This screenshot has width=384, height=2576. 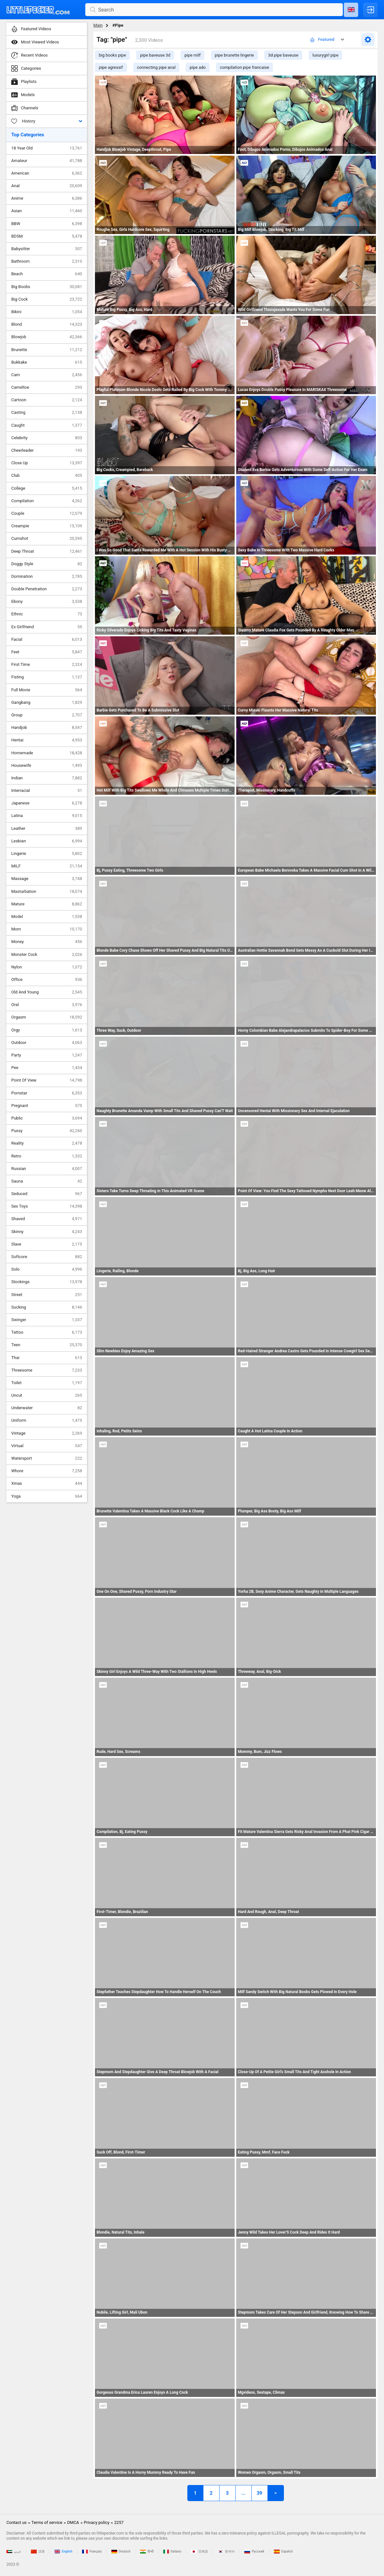 I want to click on Office, so click(x=46, y=980).